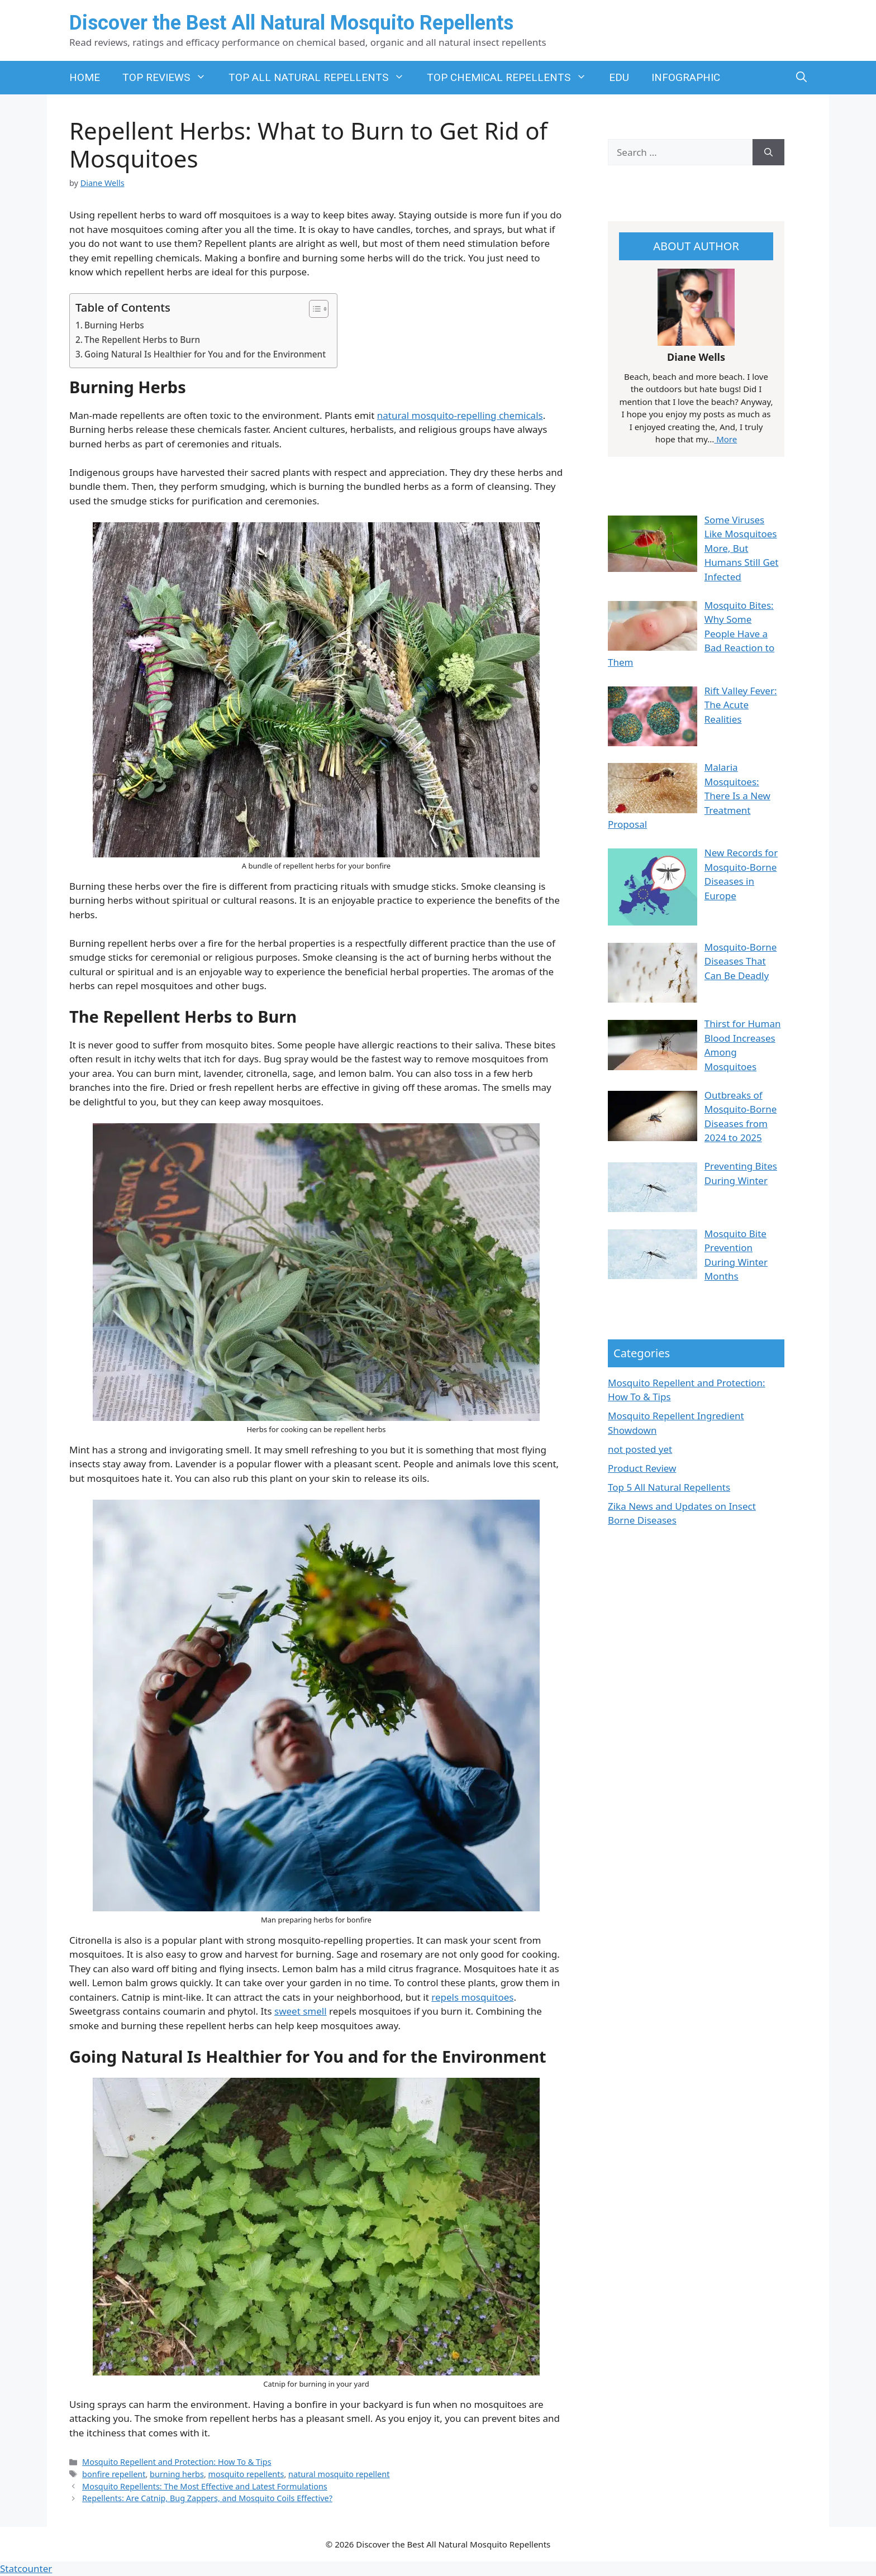  I want to click on Statcounter, so click(26, 2568).